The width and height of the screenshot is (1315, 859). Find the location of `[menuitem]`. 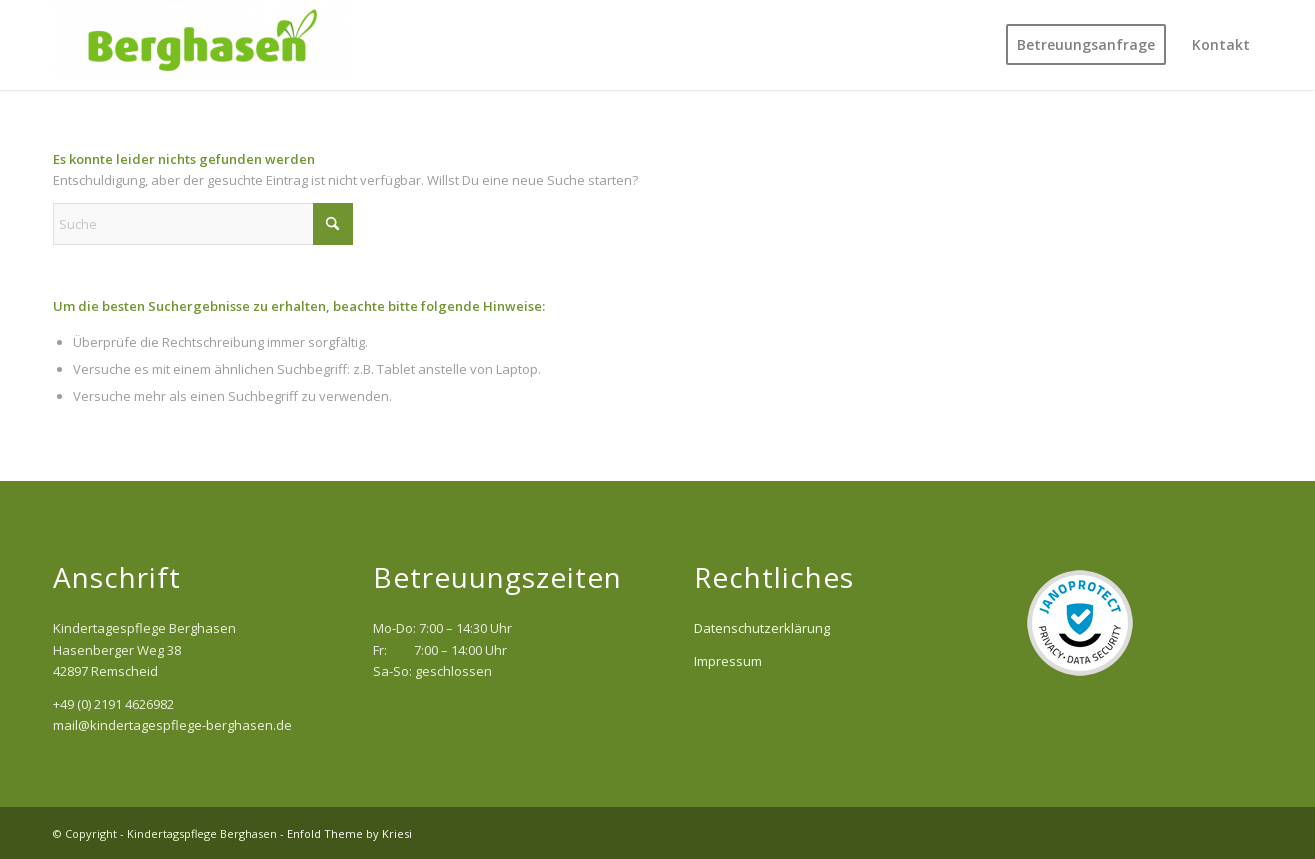

[menuitem] is located at coordinates (1086, 45).